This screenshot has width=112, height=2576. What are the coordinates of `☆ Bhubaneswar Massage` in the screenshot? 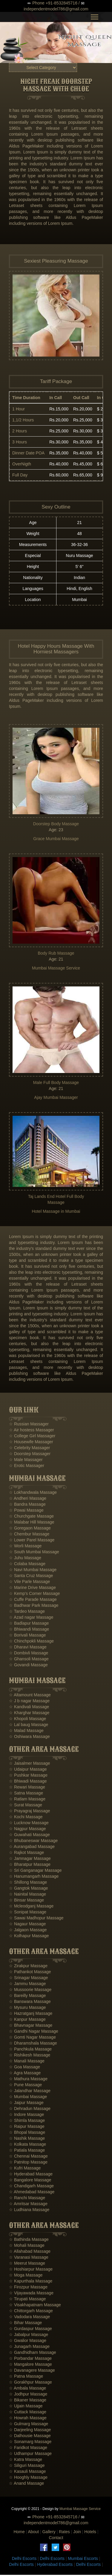 It's located at (33, 1841).